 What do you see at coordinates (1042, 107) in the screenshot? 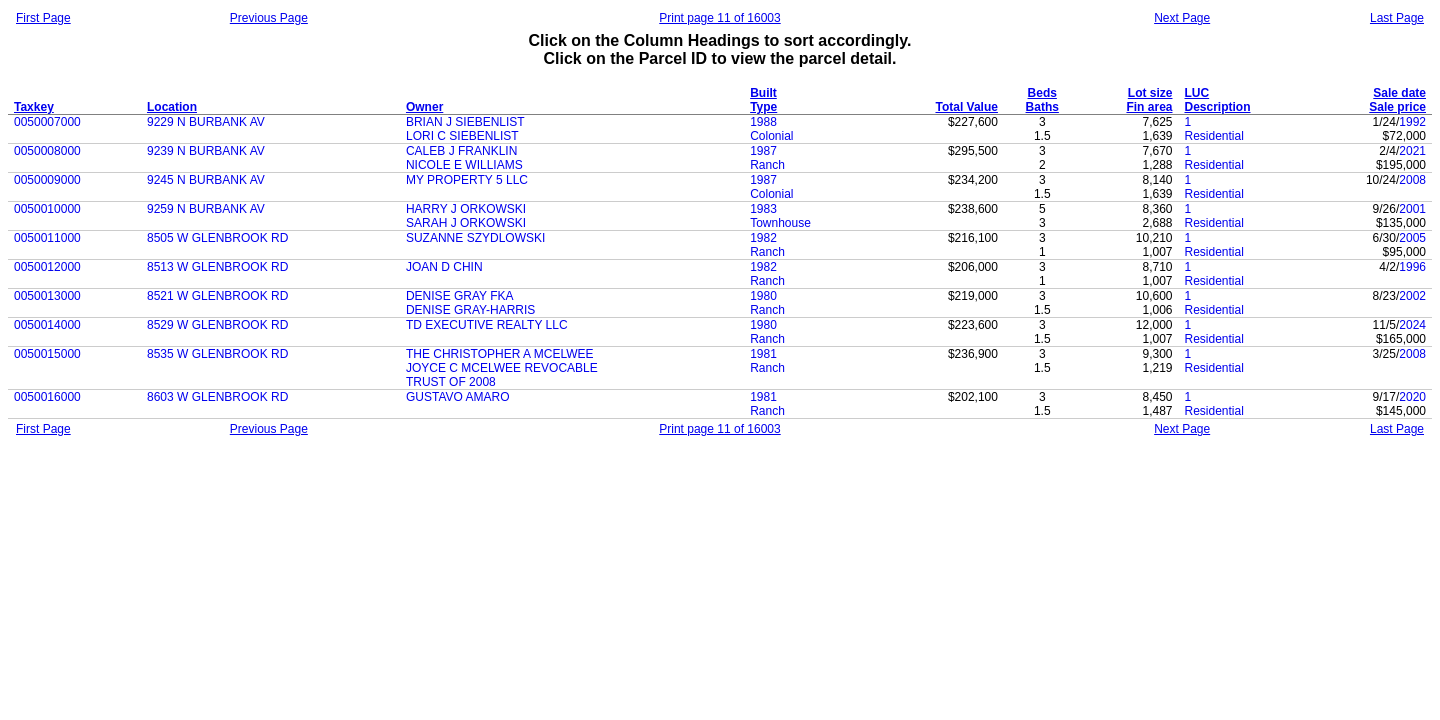
I see `Baths` at bounding box center [1042, 107].